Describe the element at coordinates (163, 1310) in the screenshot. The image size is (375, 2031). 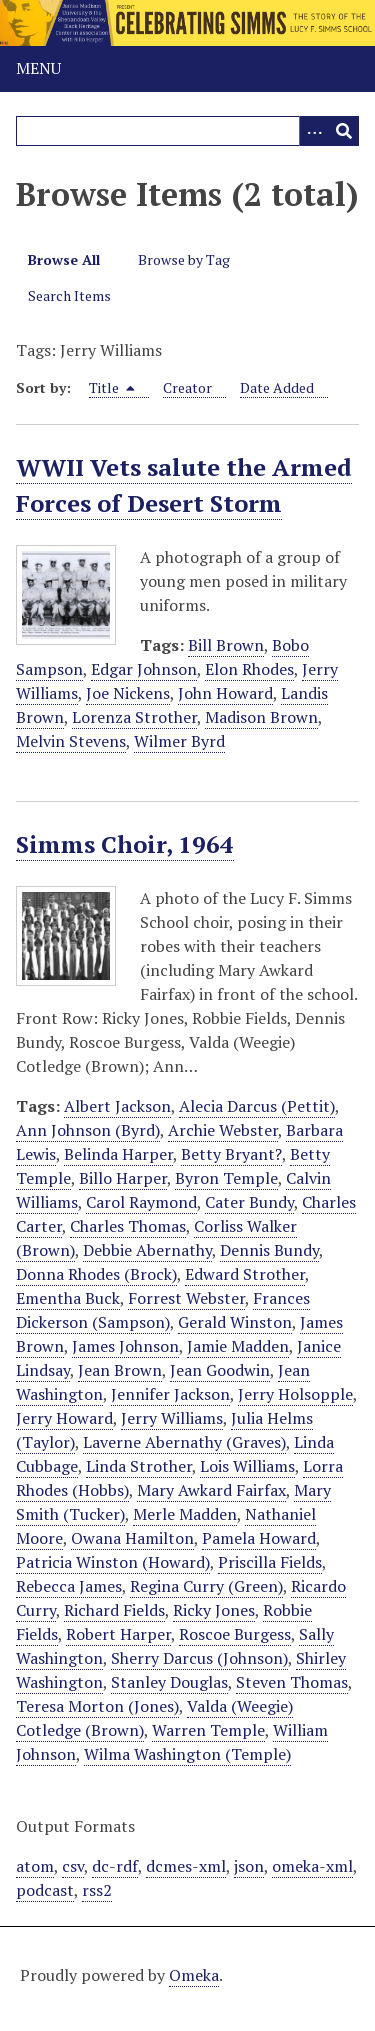
I see `Frances Dickerson (Sampson)` at that location.